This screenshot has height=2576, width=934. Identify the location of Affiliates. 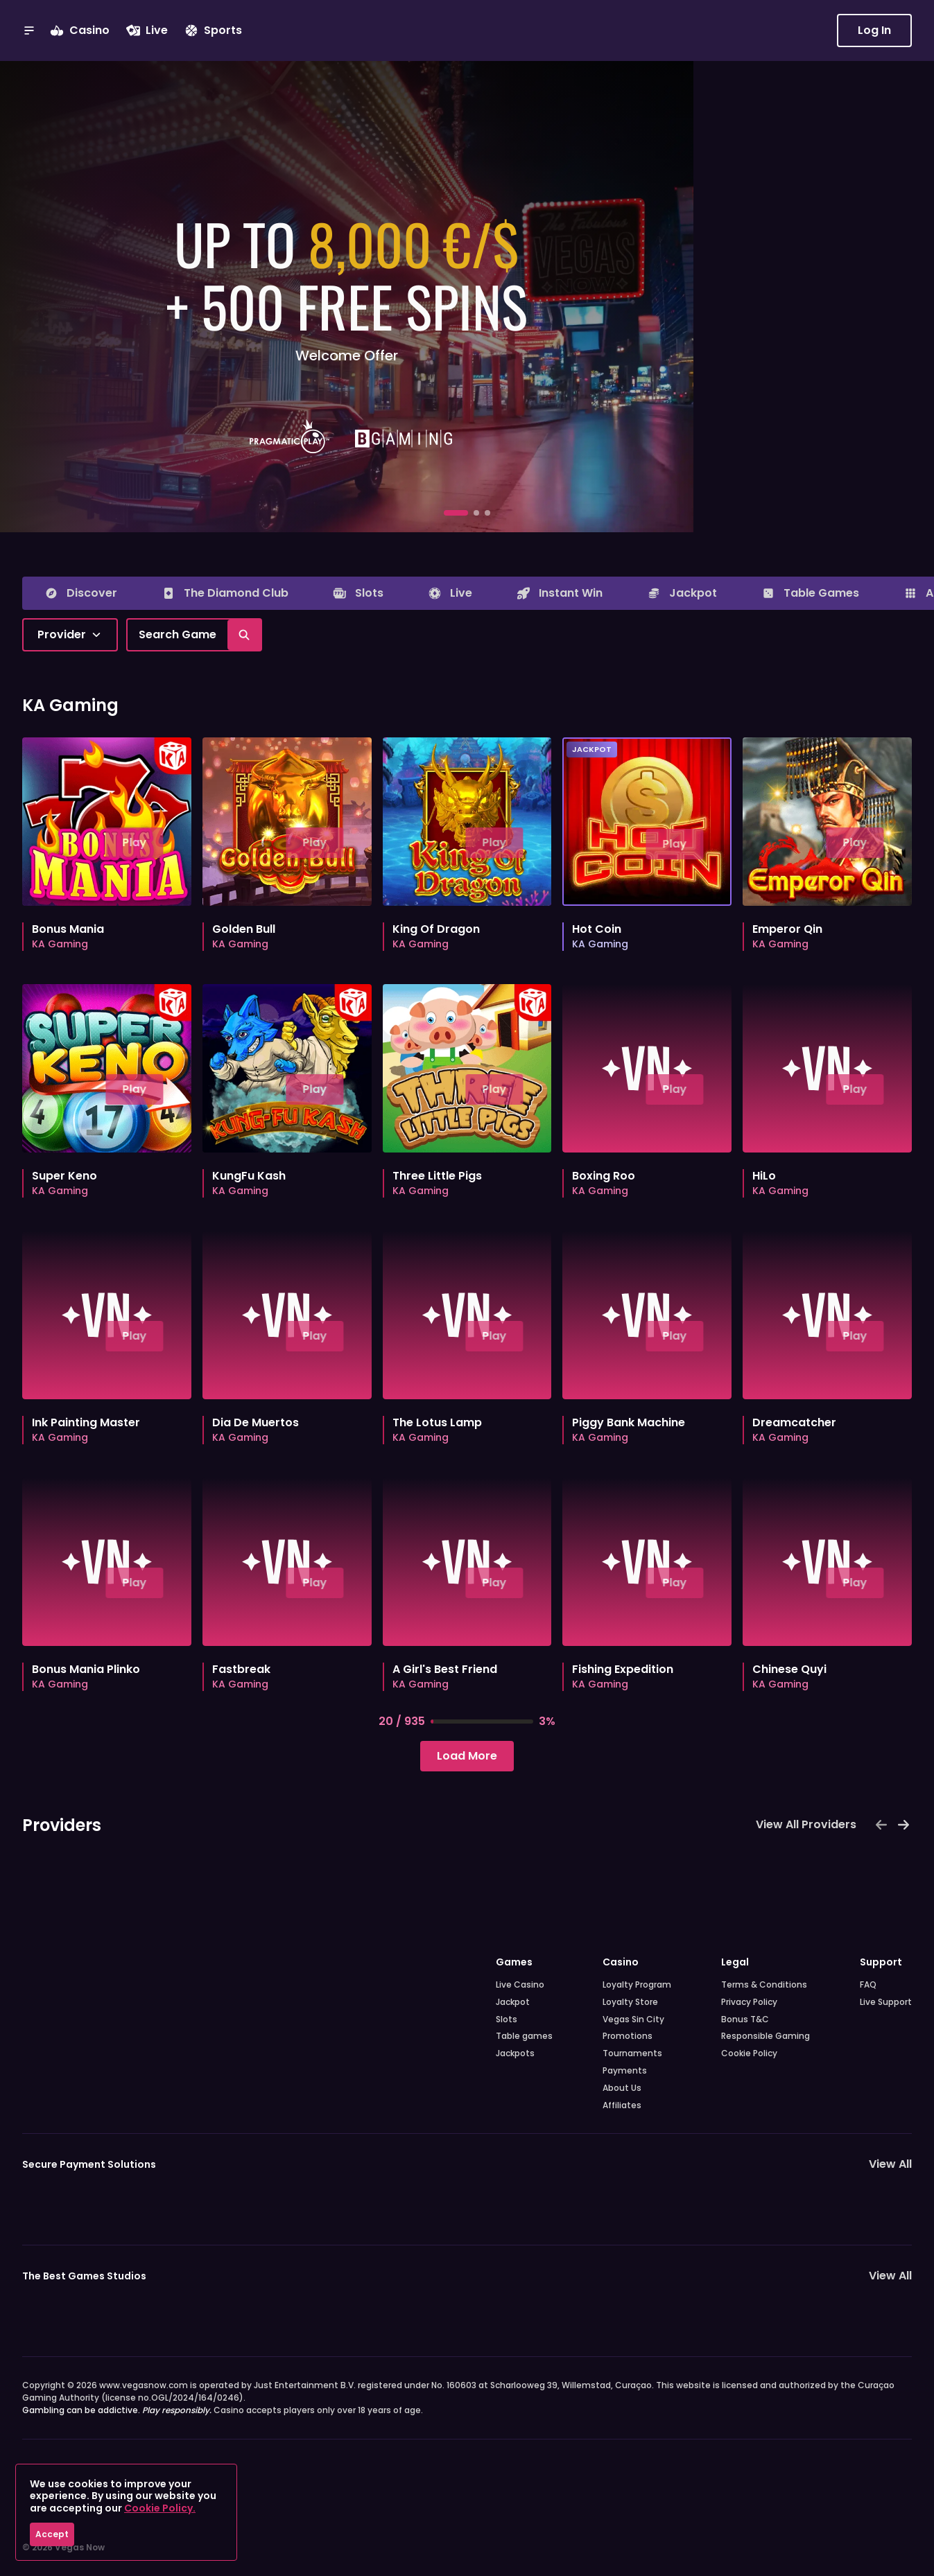
(622, 2105).